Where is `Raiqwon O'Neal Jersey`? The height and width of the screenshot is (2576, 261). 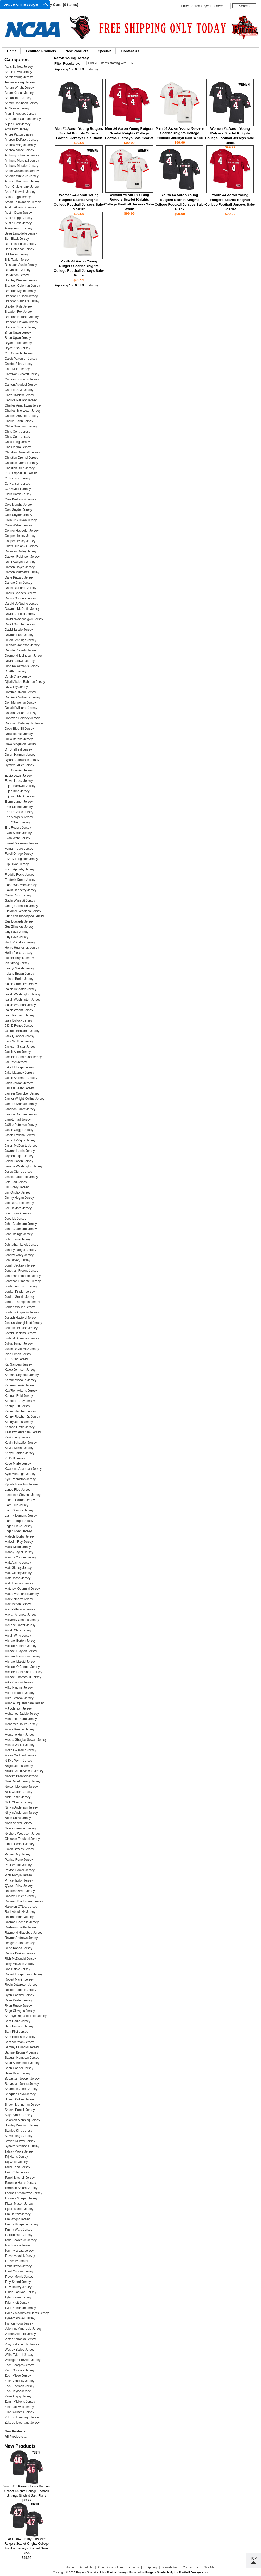
Raiqwon O'Neal Jersey is located at coordinates (21, 1906).